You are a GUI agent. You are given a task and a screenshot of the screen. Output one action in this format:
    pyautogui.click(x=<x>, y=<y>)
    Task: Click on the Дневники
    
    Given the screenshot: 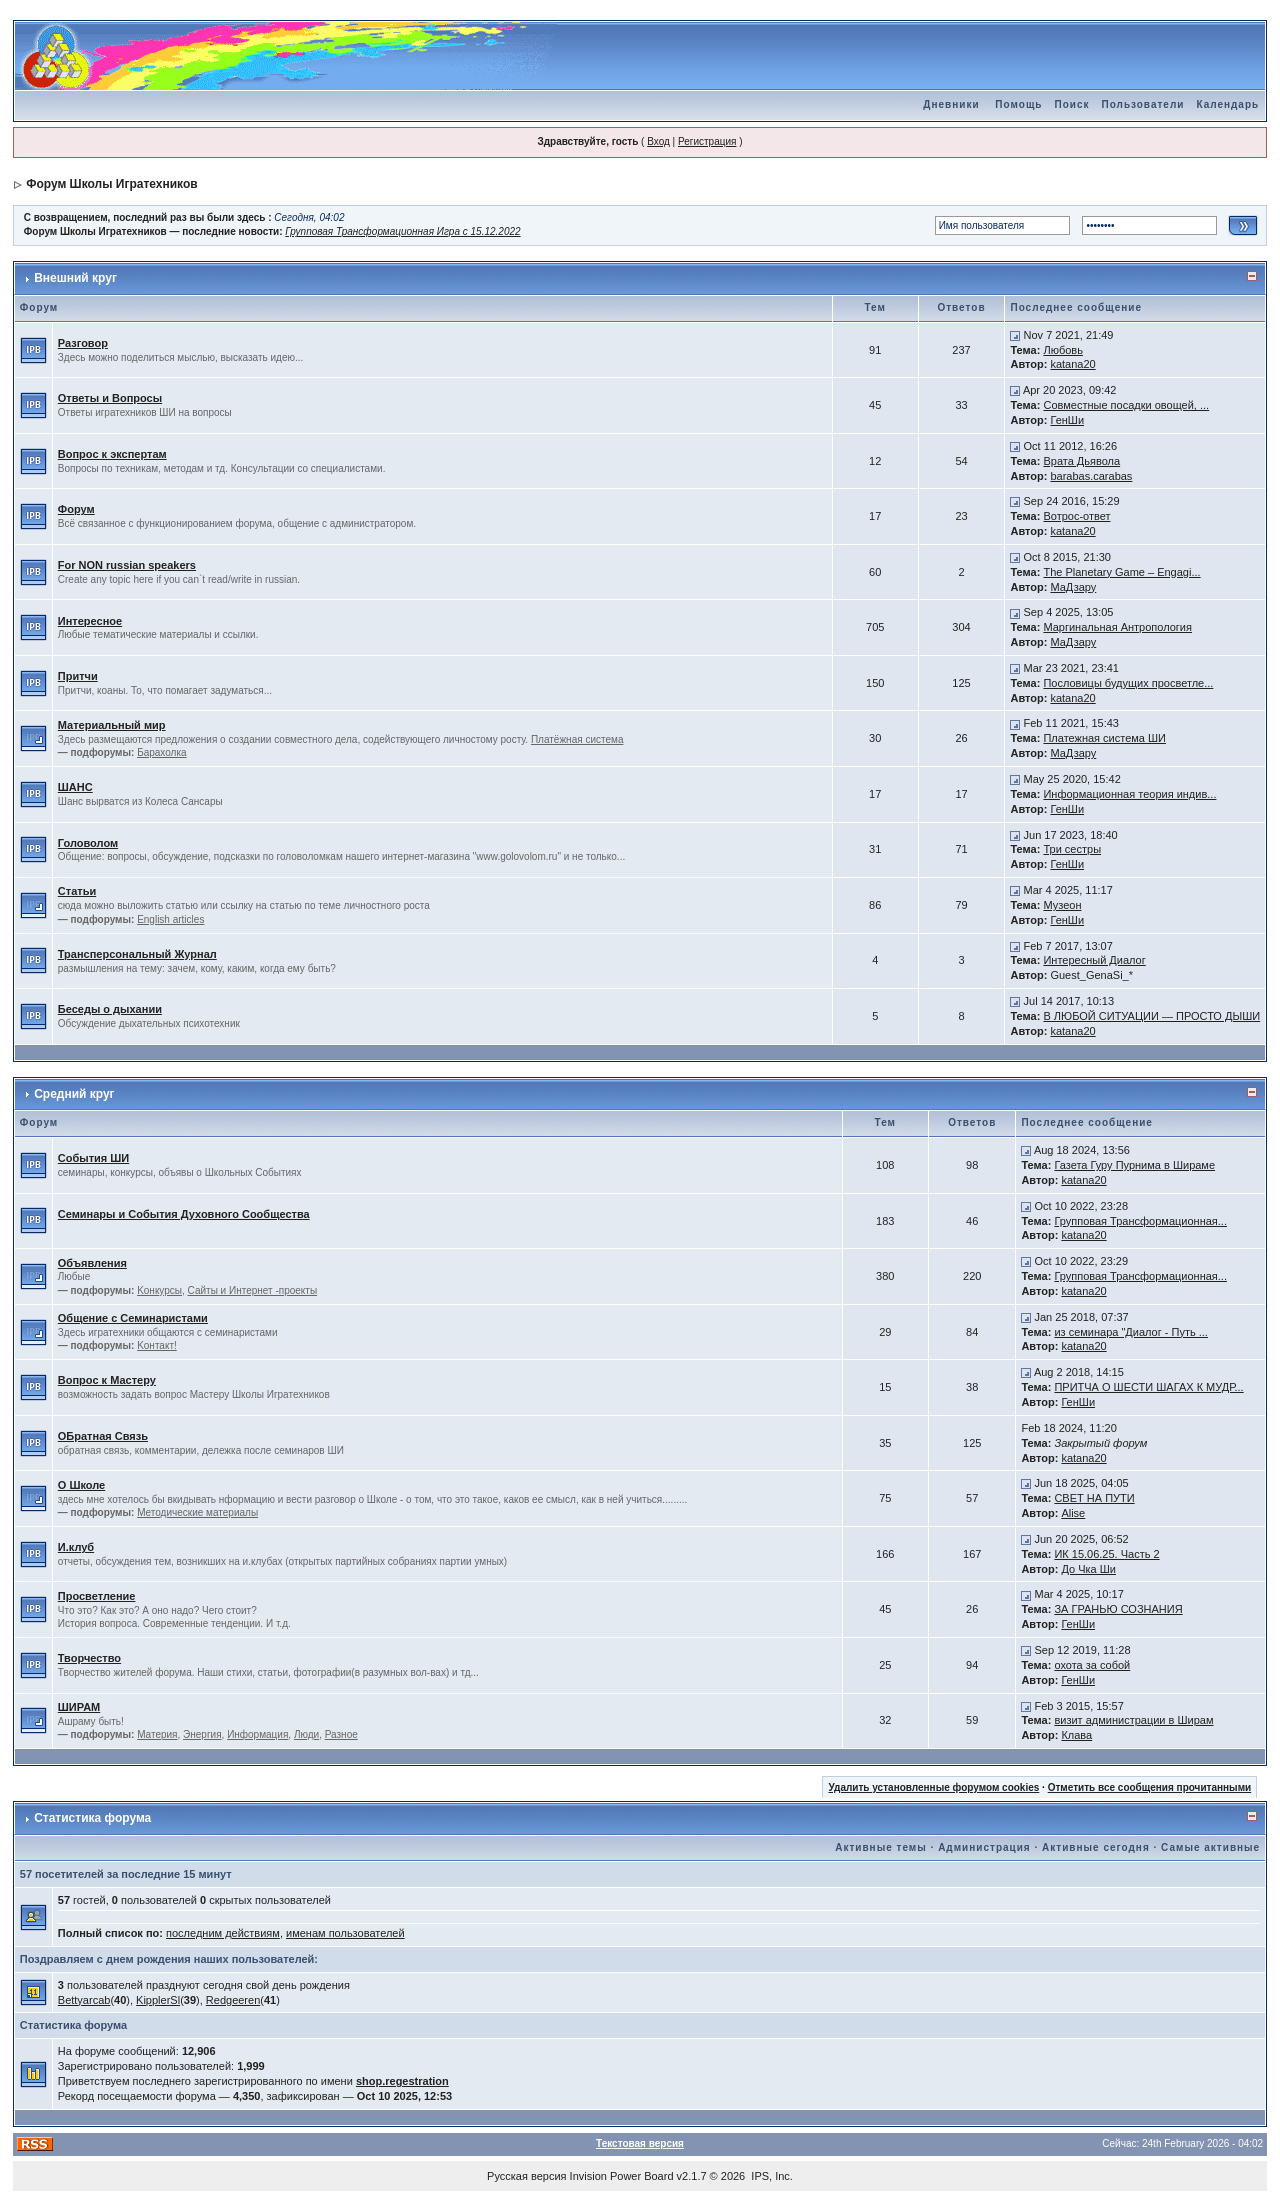 What is the action you would take?
    pyautogui.click(x=951, y=104)
    